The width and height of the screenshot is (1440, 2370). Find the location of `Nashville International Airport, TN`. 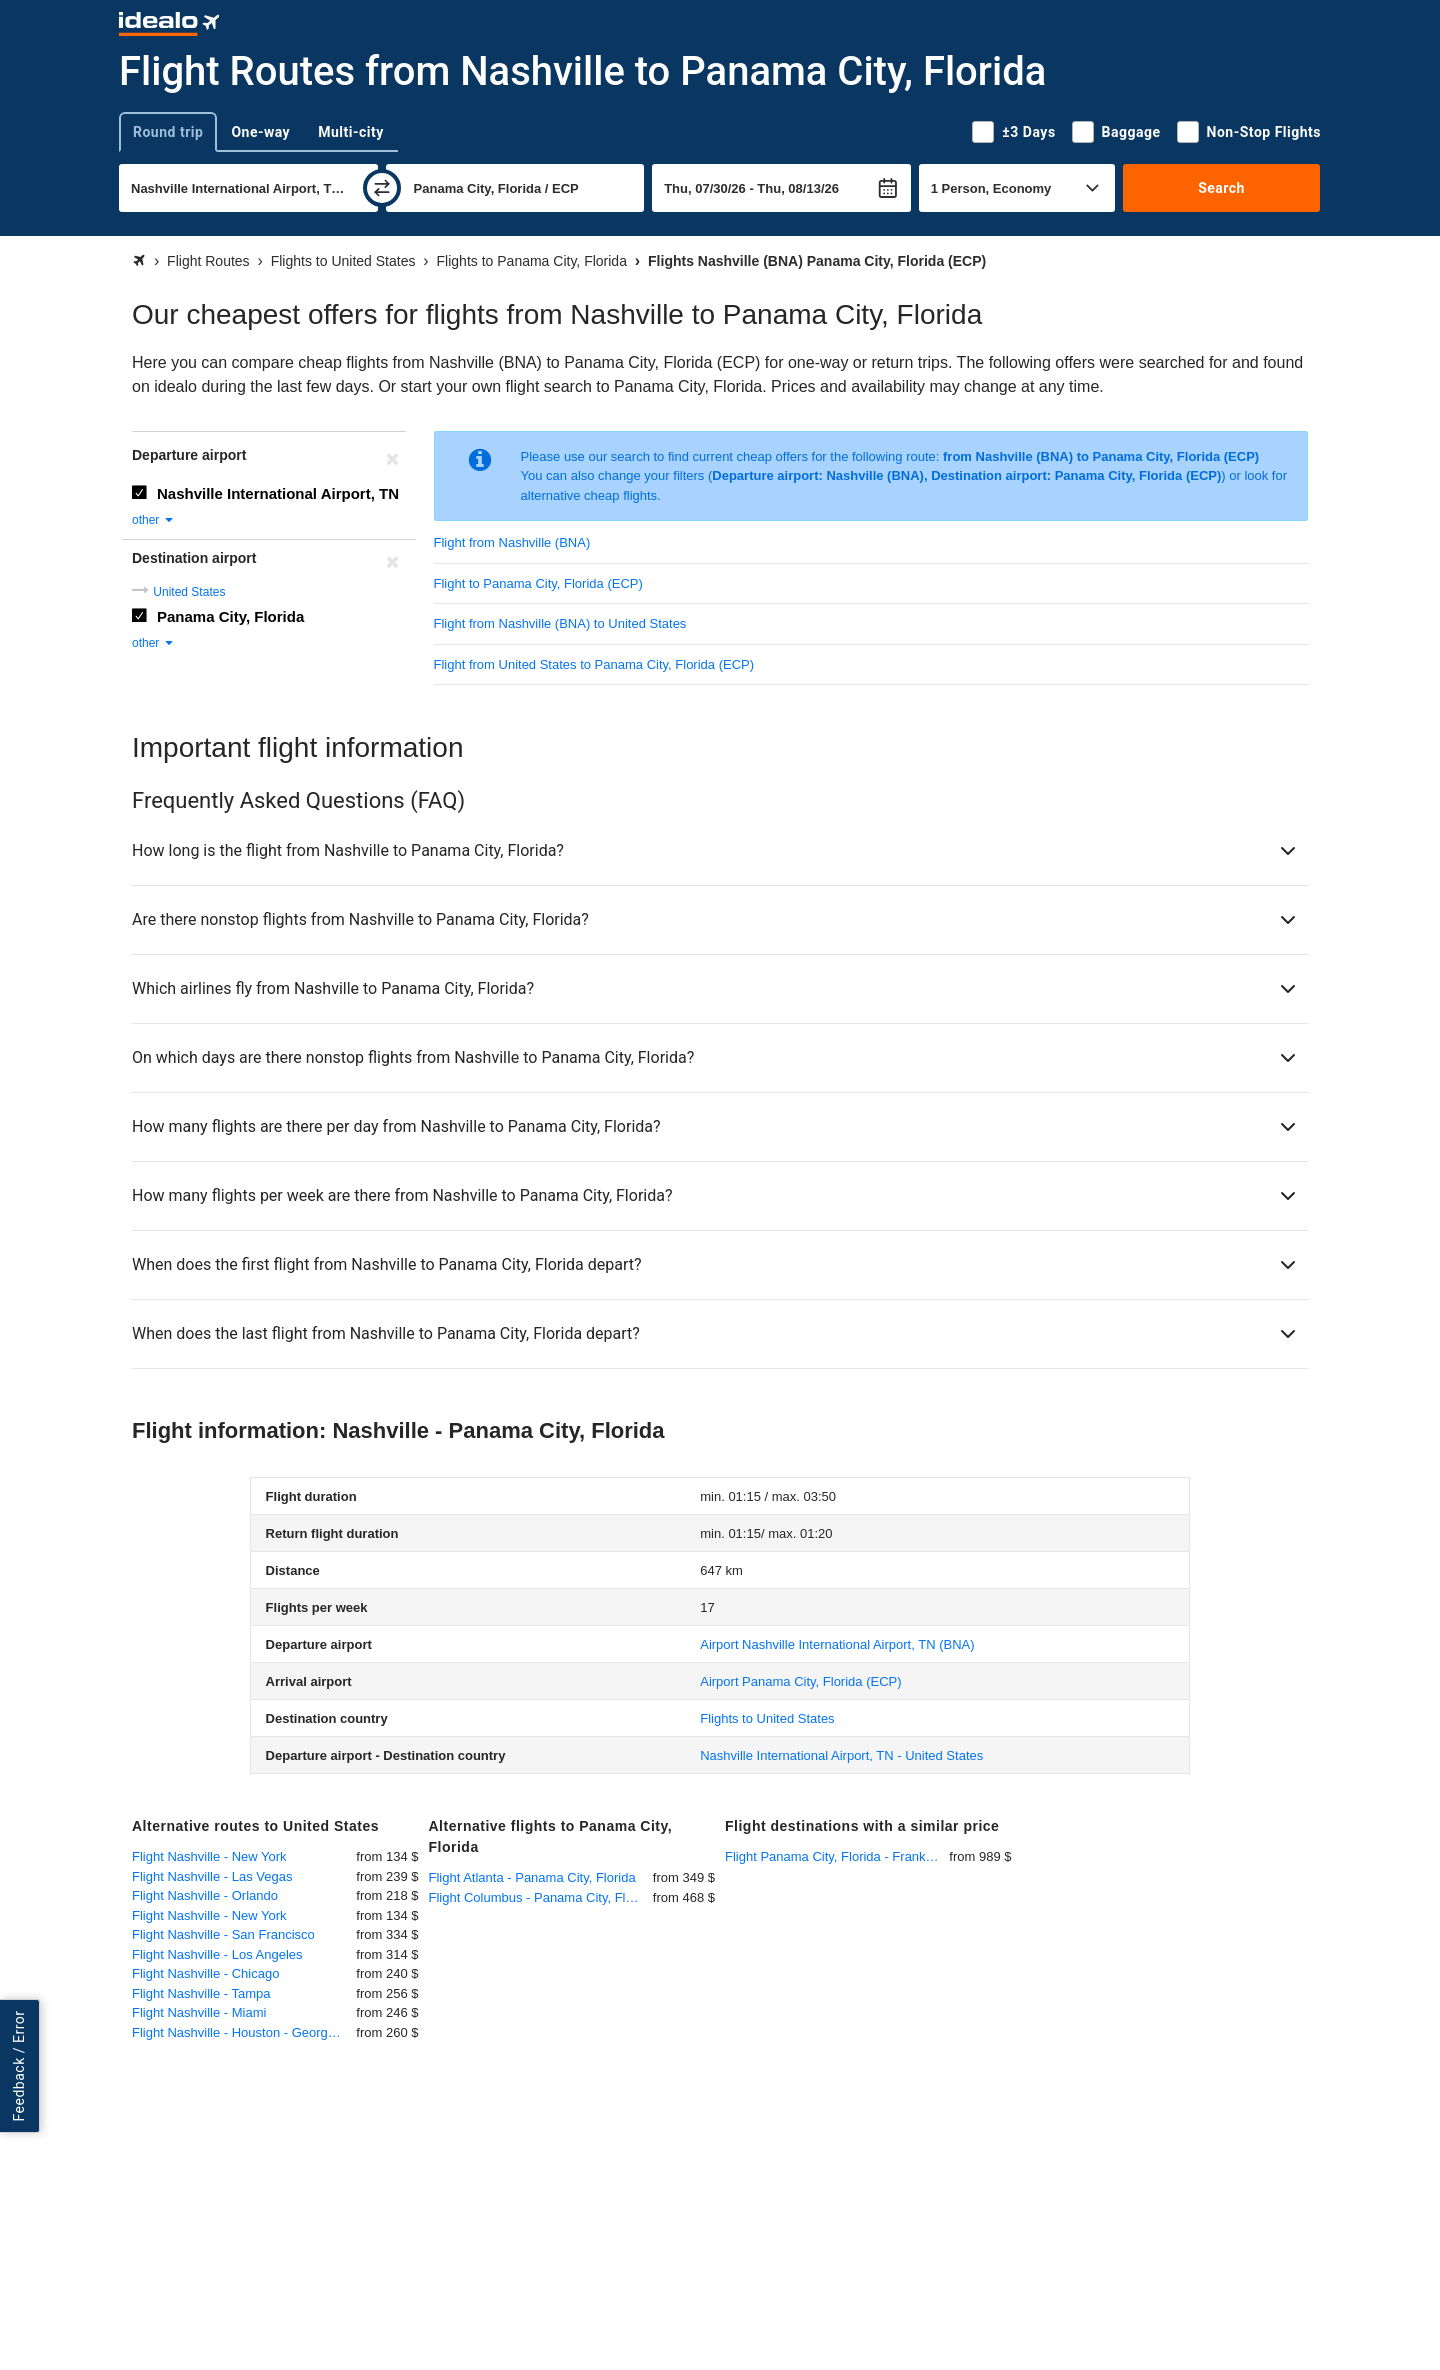

Nashville International Airport, TN is located at coordinates (278, 493).